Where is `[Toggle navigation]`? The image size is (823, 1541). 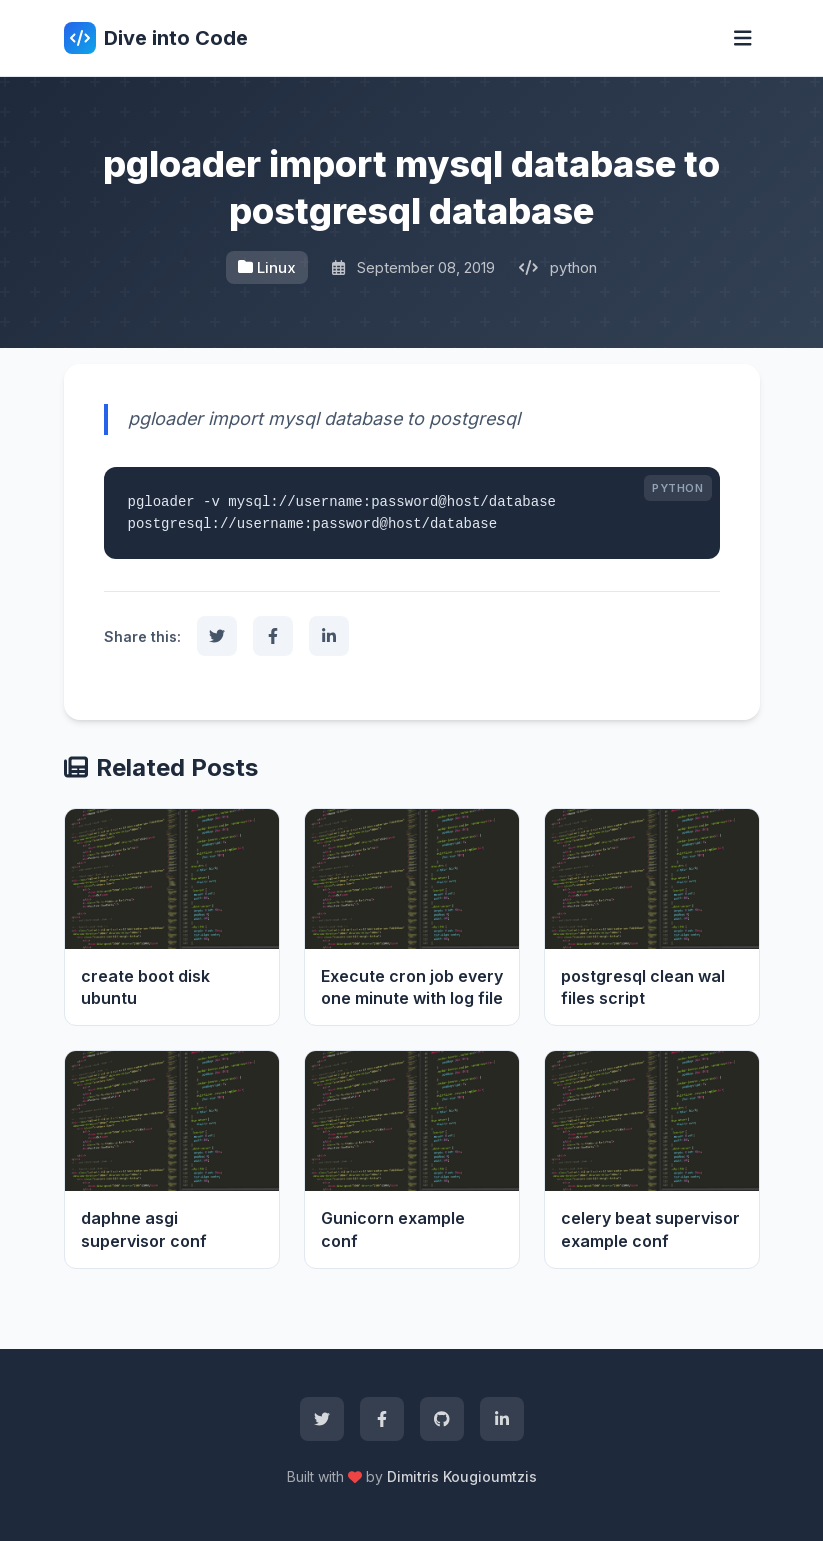
[Toggle navigation] is located at coordinates (743, 38).